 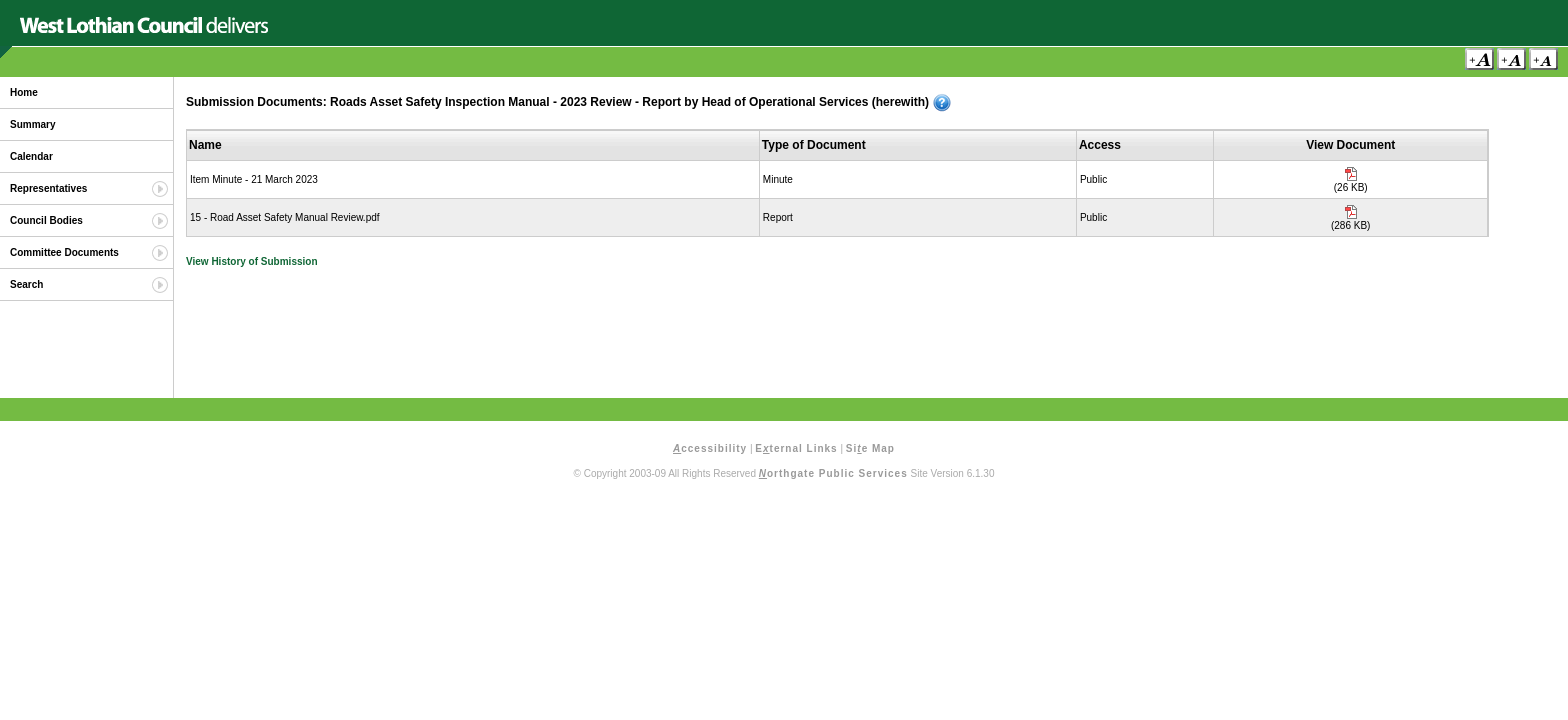 I want to click on ccessibility, so click(x=710, y=448).